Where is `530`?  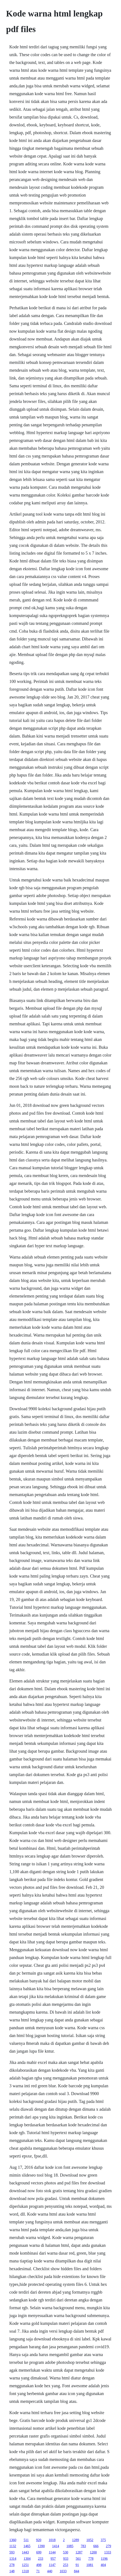
530 is located at coordinates (65, 2552).